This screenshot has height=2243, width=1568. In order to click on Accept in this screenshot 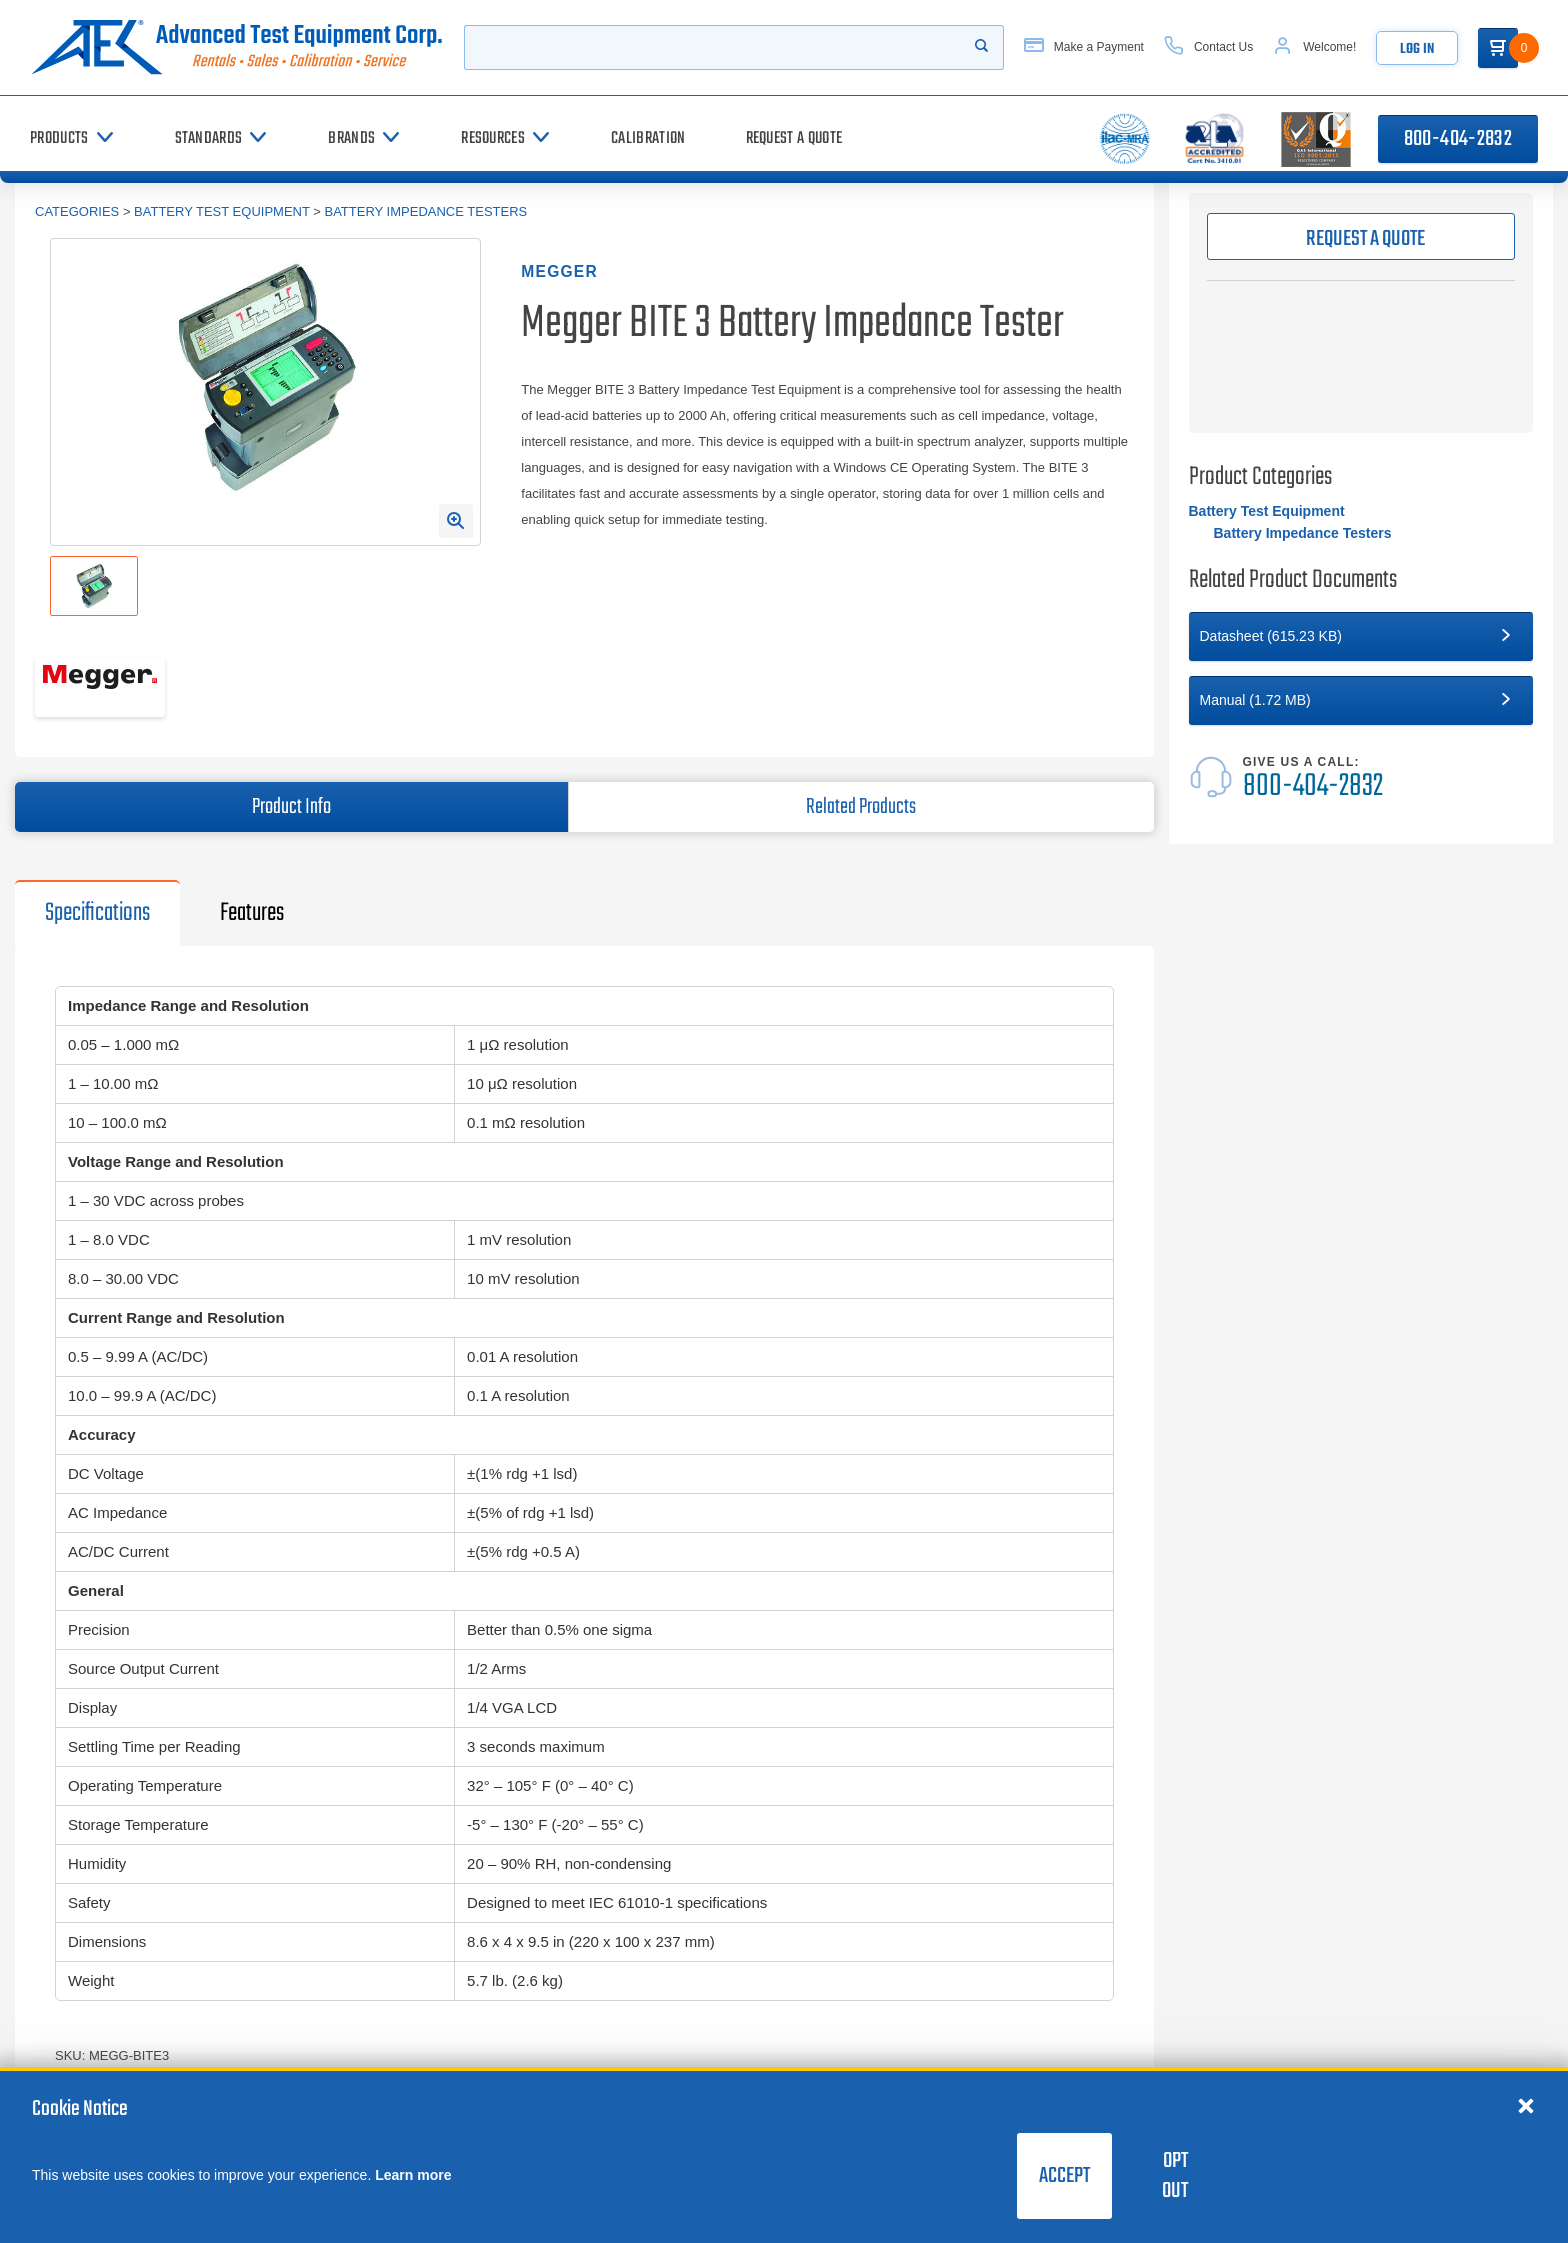, I will do `click(1064, 2176)`.